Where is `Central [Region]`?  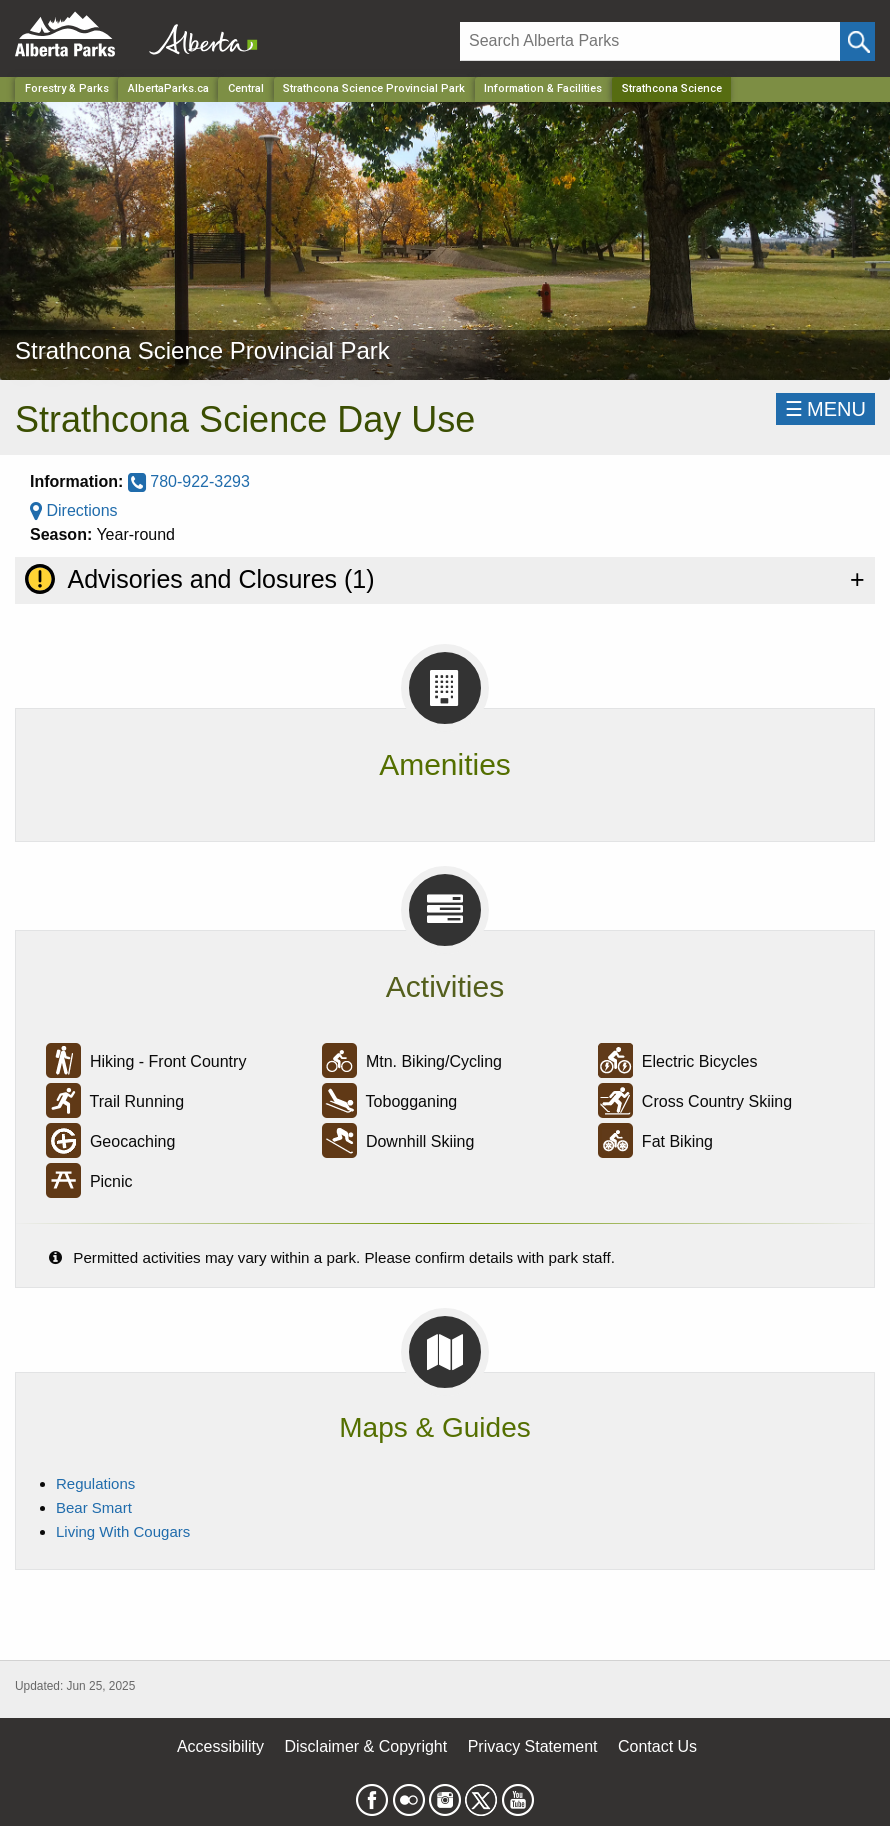
Central [Region] is located at coordinates (246, 88).